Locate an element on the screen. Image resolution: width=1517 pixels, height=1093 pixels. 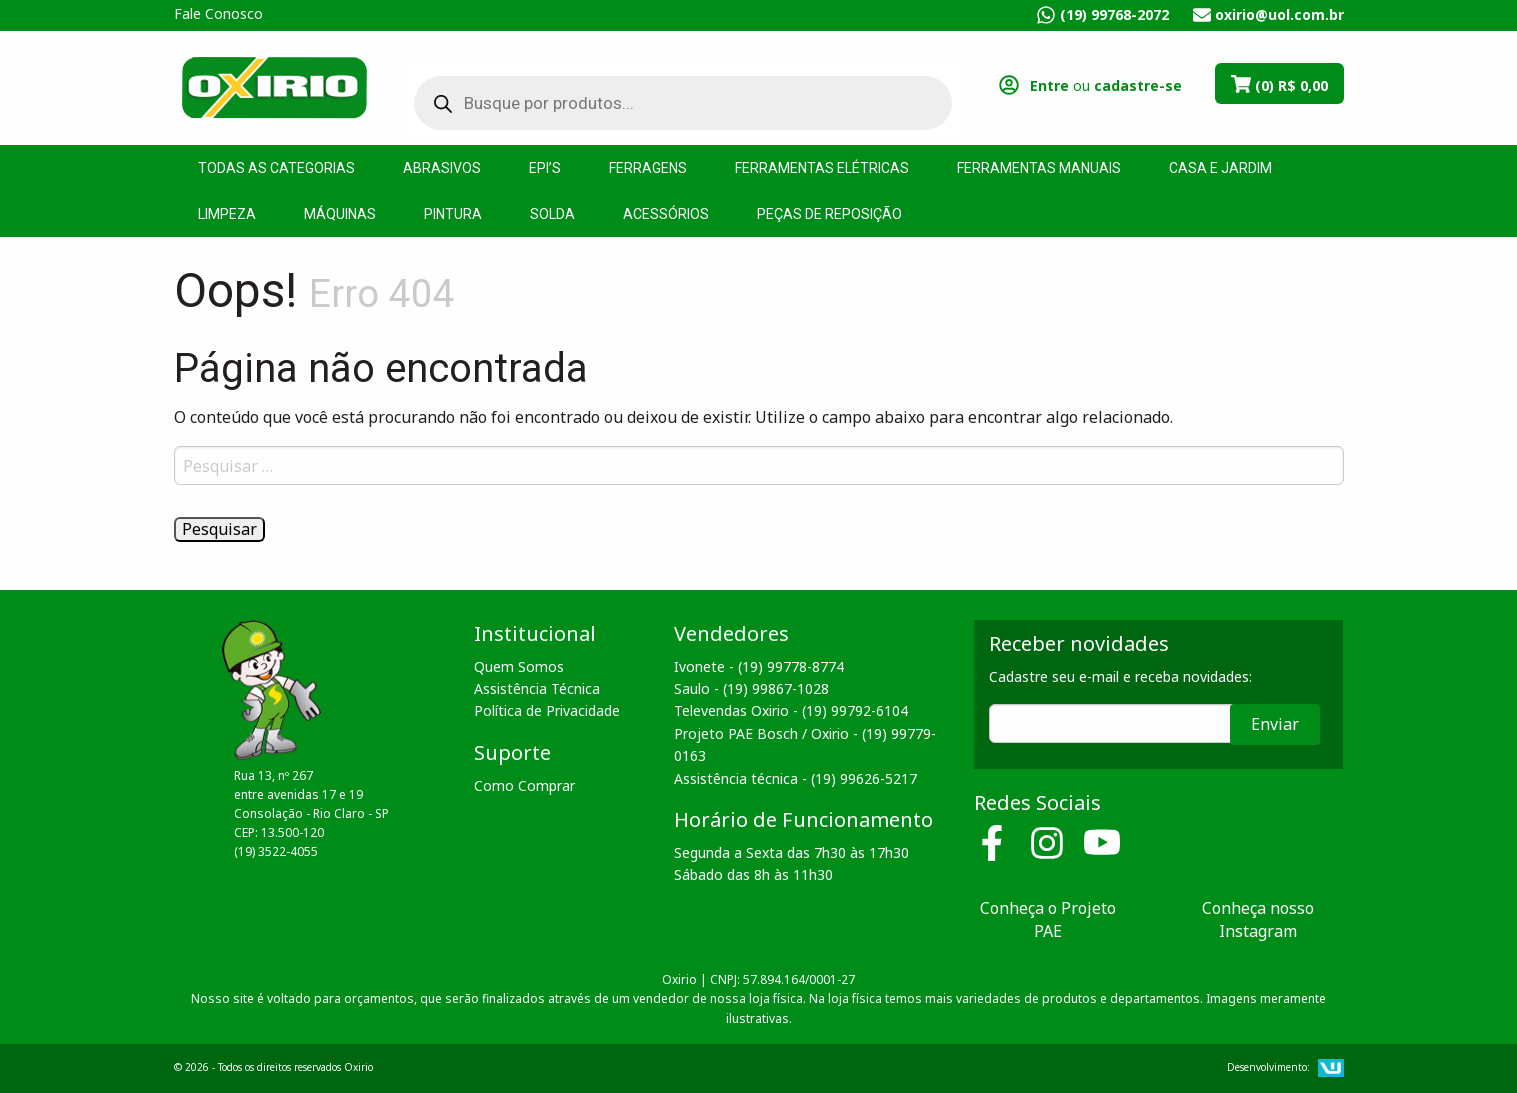
(19) 99768-2072 is located at coordinates (1114, 14).